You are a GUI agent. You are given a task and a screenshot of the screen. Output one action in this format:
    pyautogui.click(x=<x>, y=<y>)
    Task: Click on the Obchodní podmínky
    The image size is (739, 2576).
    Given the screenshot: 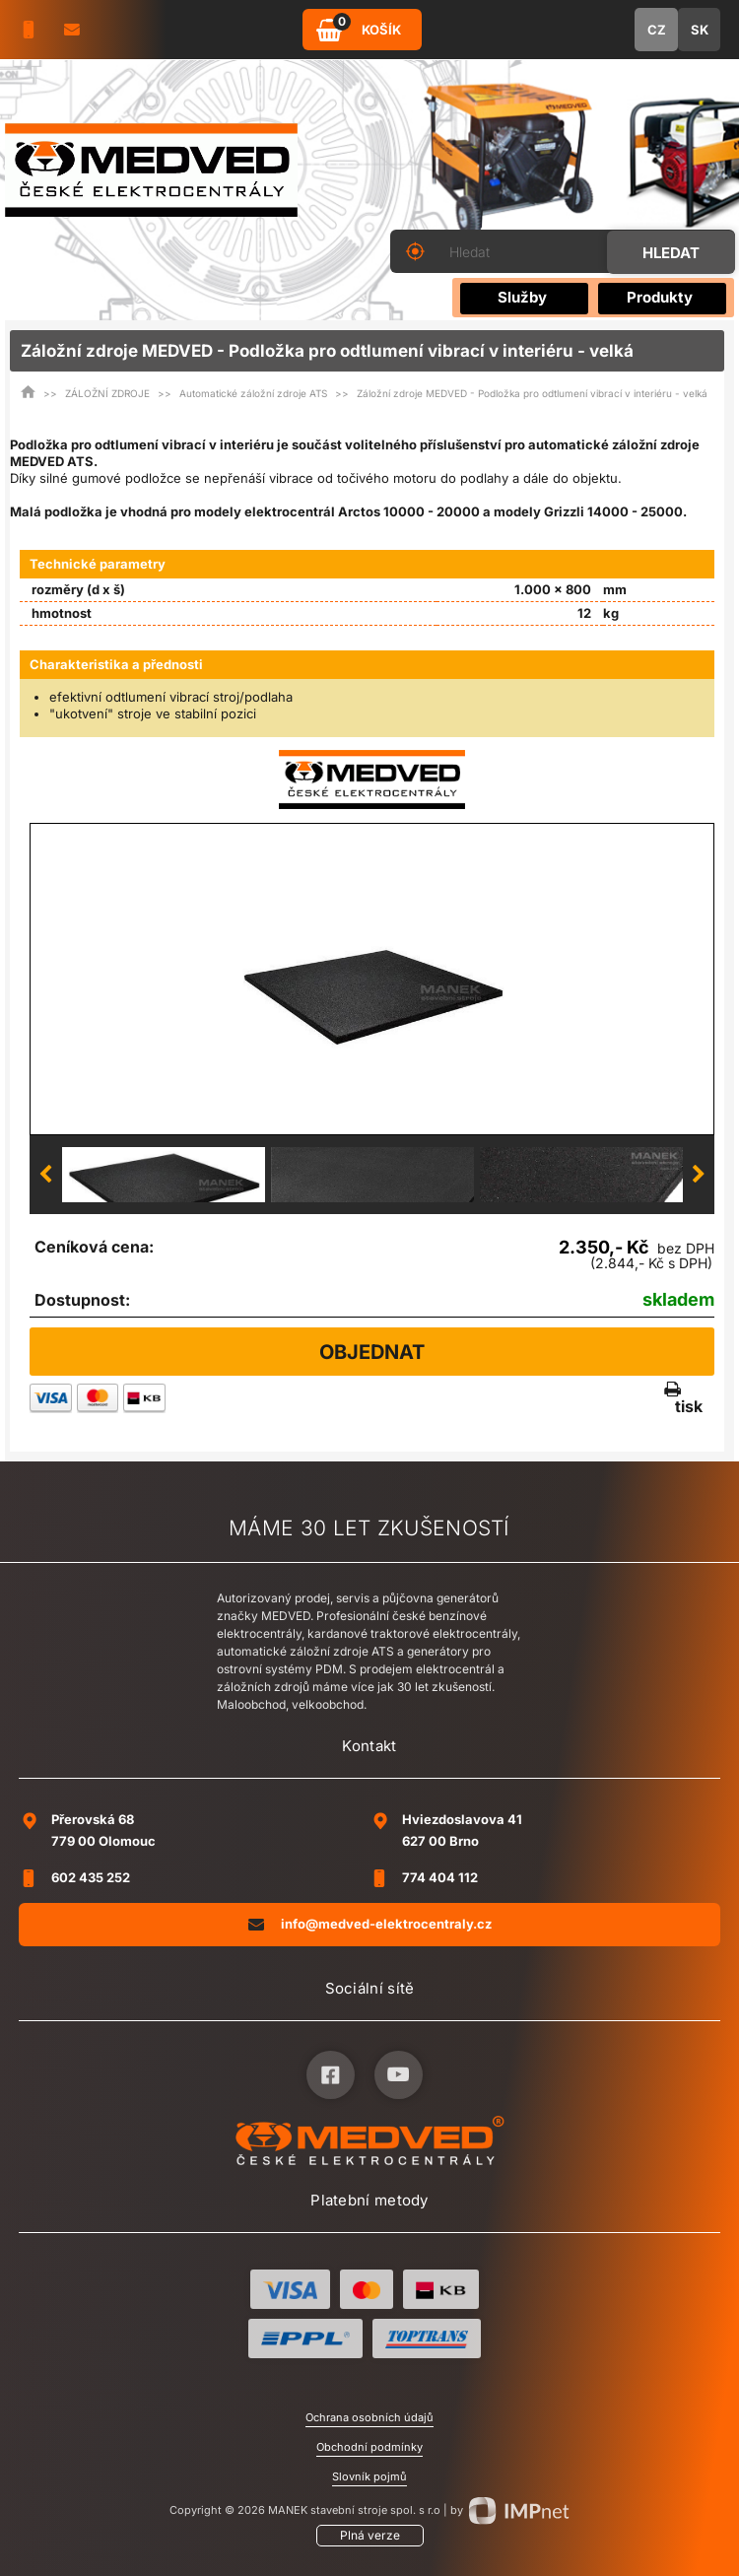 What is the action you would take?
    pyautogui.click(x=369, y=2447)
    